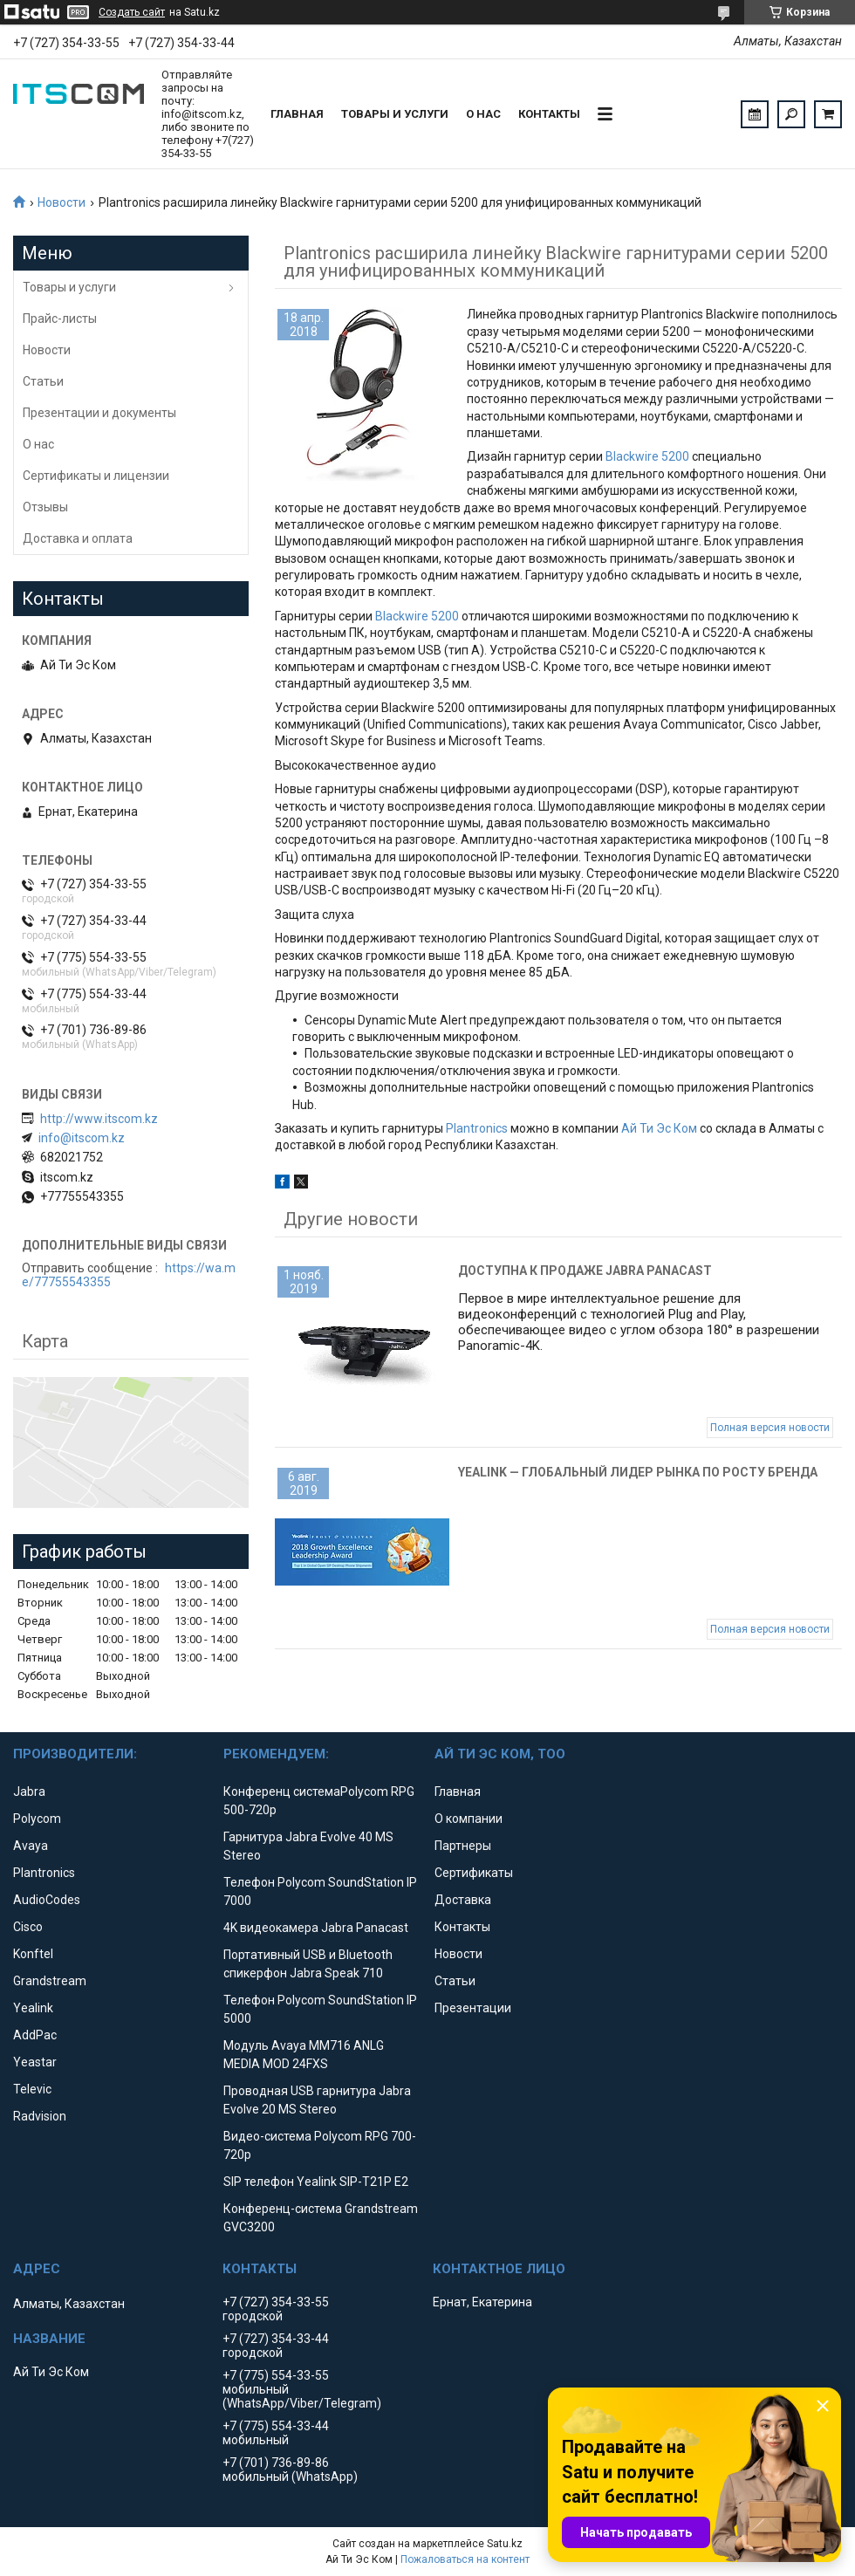 Image resolution: width=855 pixels, height=2576 pixels. Describe the element at coordinates (473, 1873) in the screenshot. I see `Сертификаты` at that location.